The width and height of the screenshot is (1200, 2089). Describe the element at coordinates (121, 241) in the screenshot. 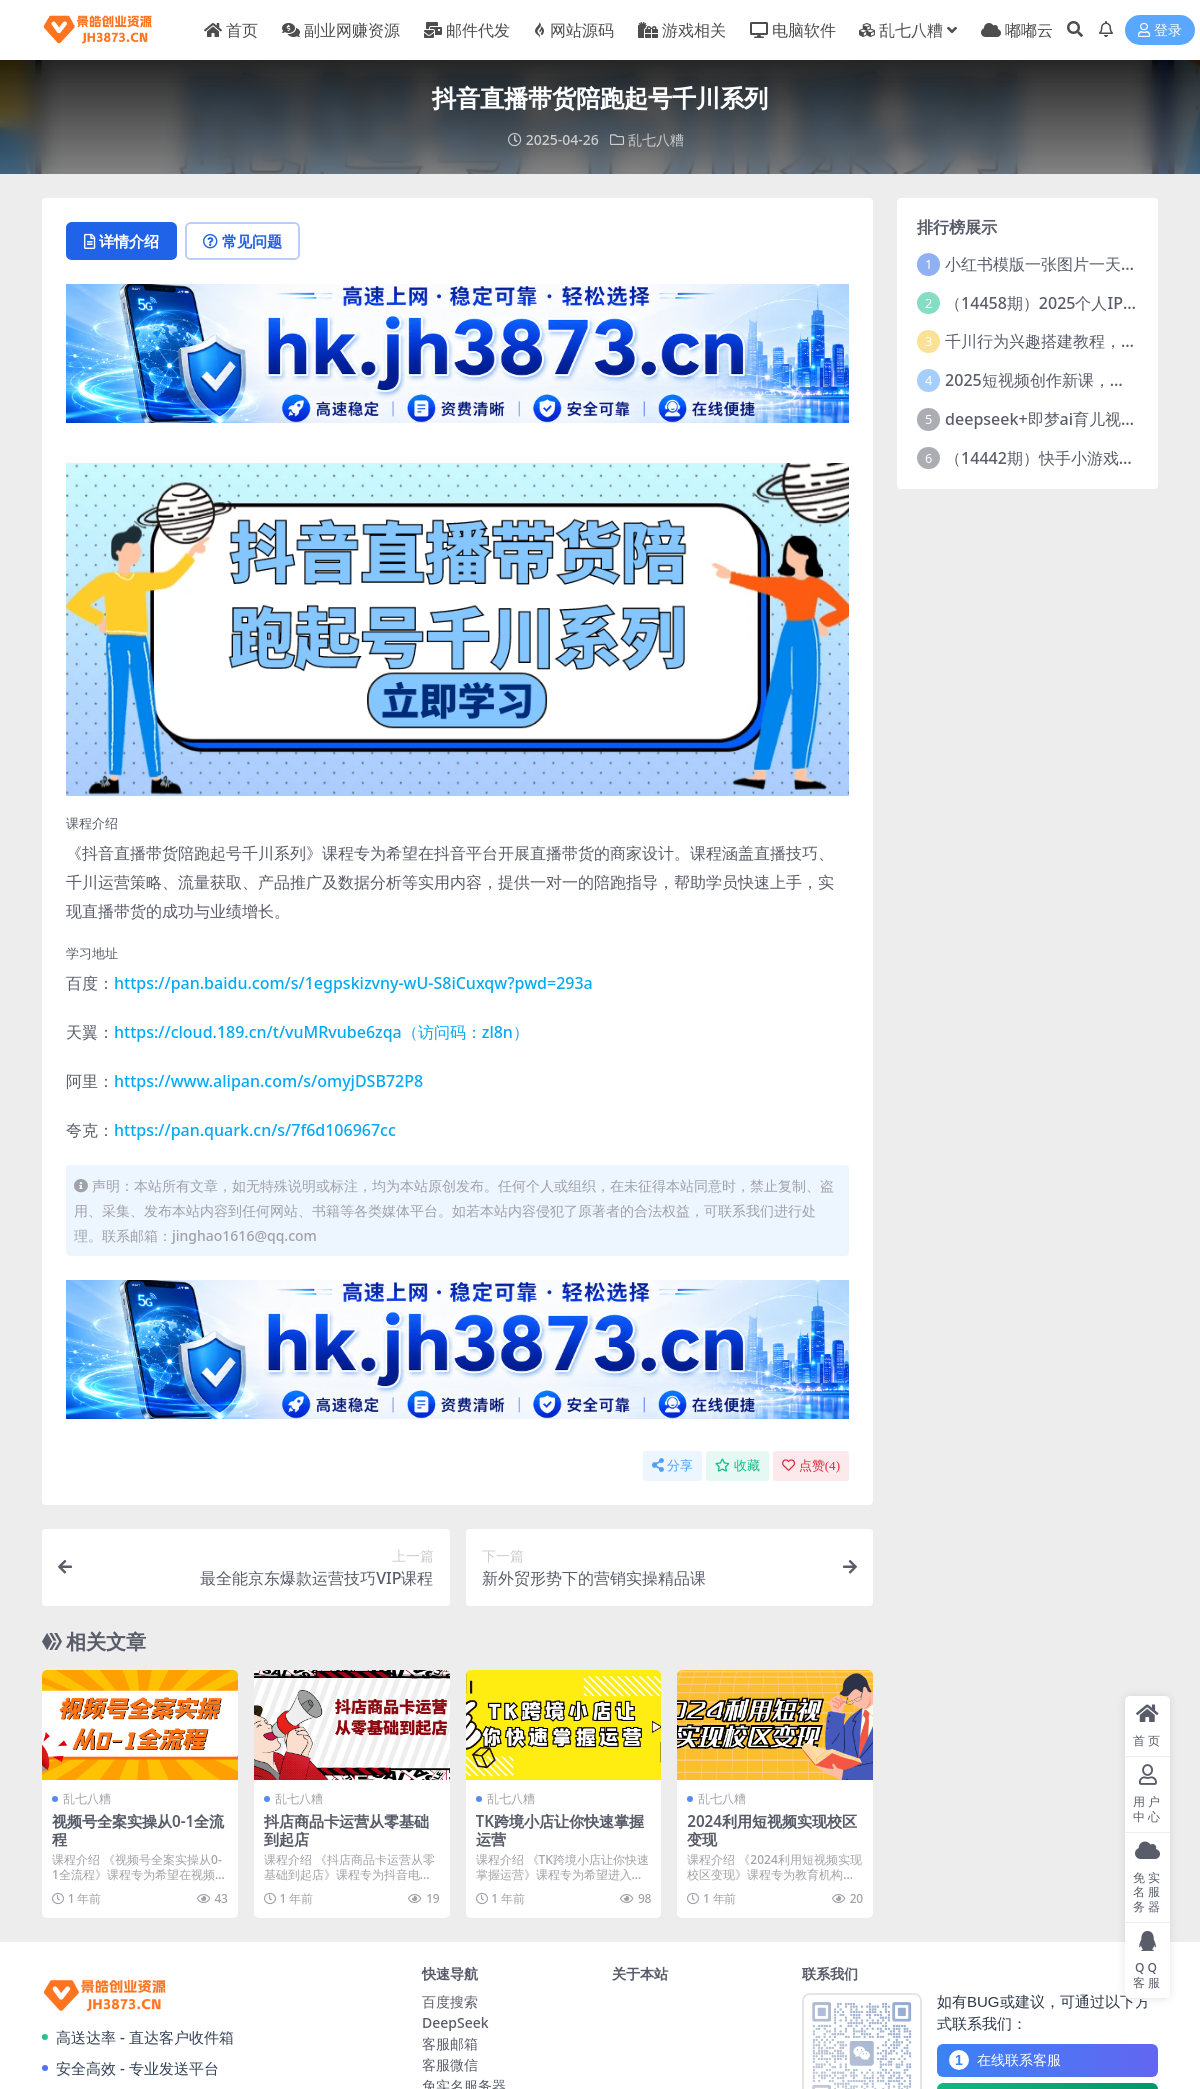

I see `详情介绍 [tab]` at that location.